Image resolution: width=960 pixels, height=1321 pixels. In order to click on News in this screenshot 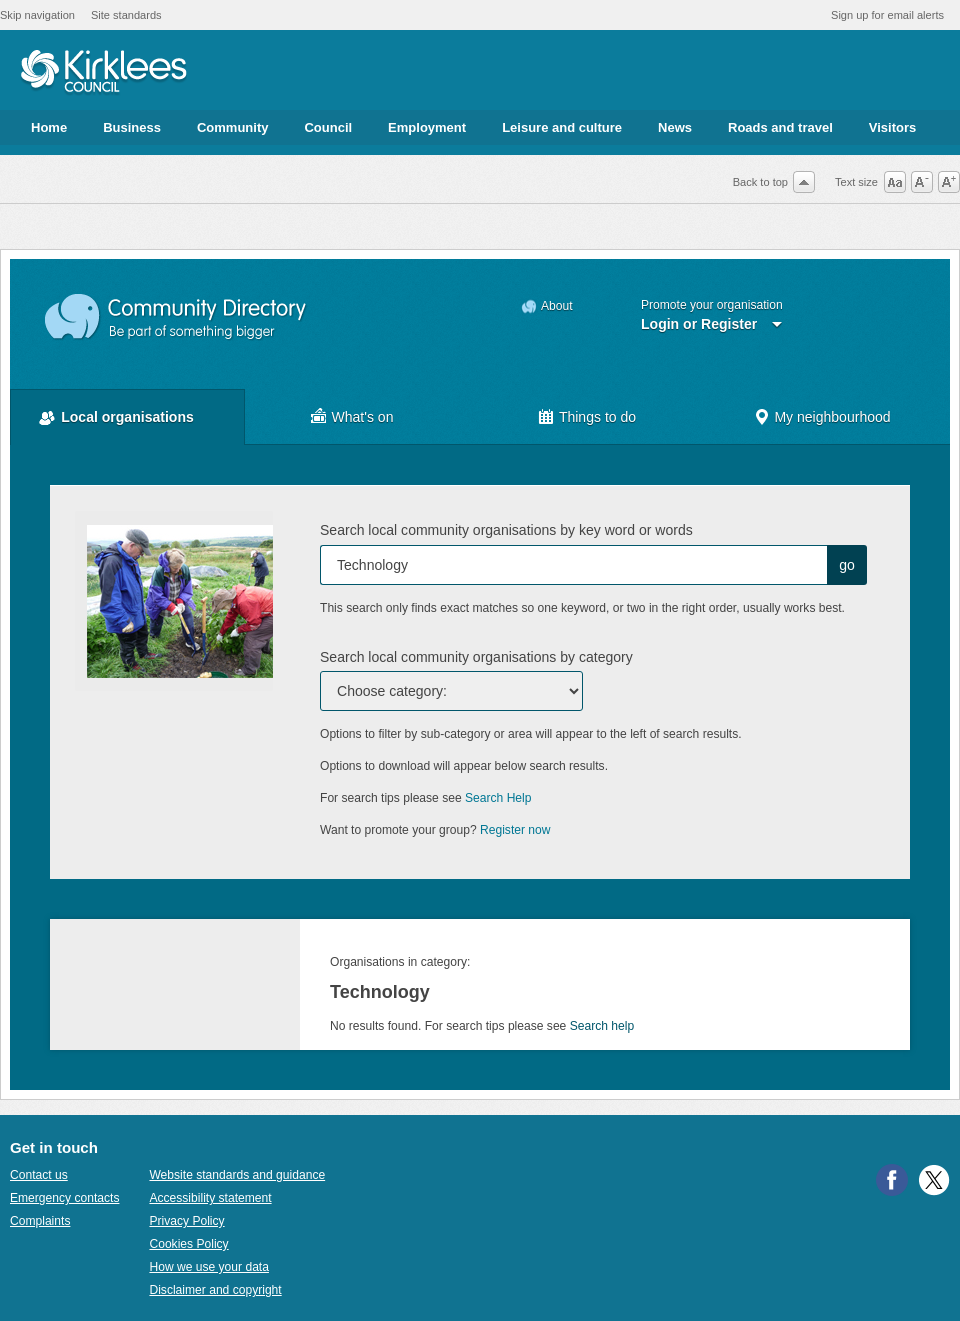, I will do `click(675, 127)`.